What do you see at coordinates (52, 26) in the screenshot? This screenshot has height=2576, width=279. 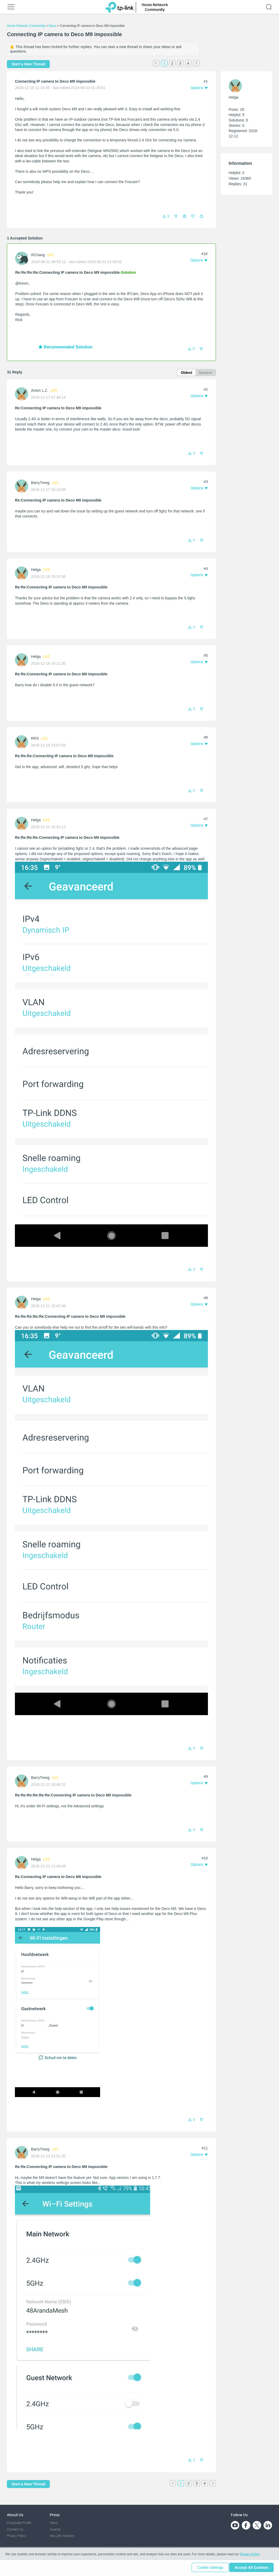 I see `Deco` at bounding box center [52, 26].